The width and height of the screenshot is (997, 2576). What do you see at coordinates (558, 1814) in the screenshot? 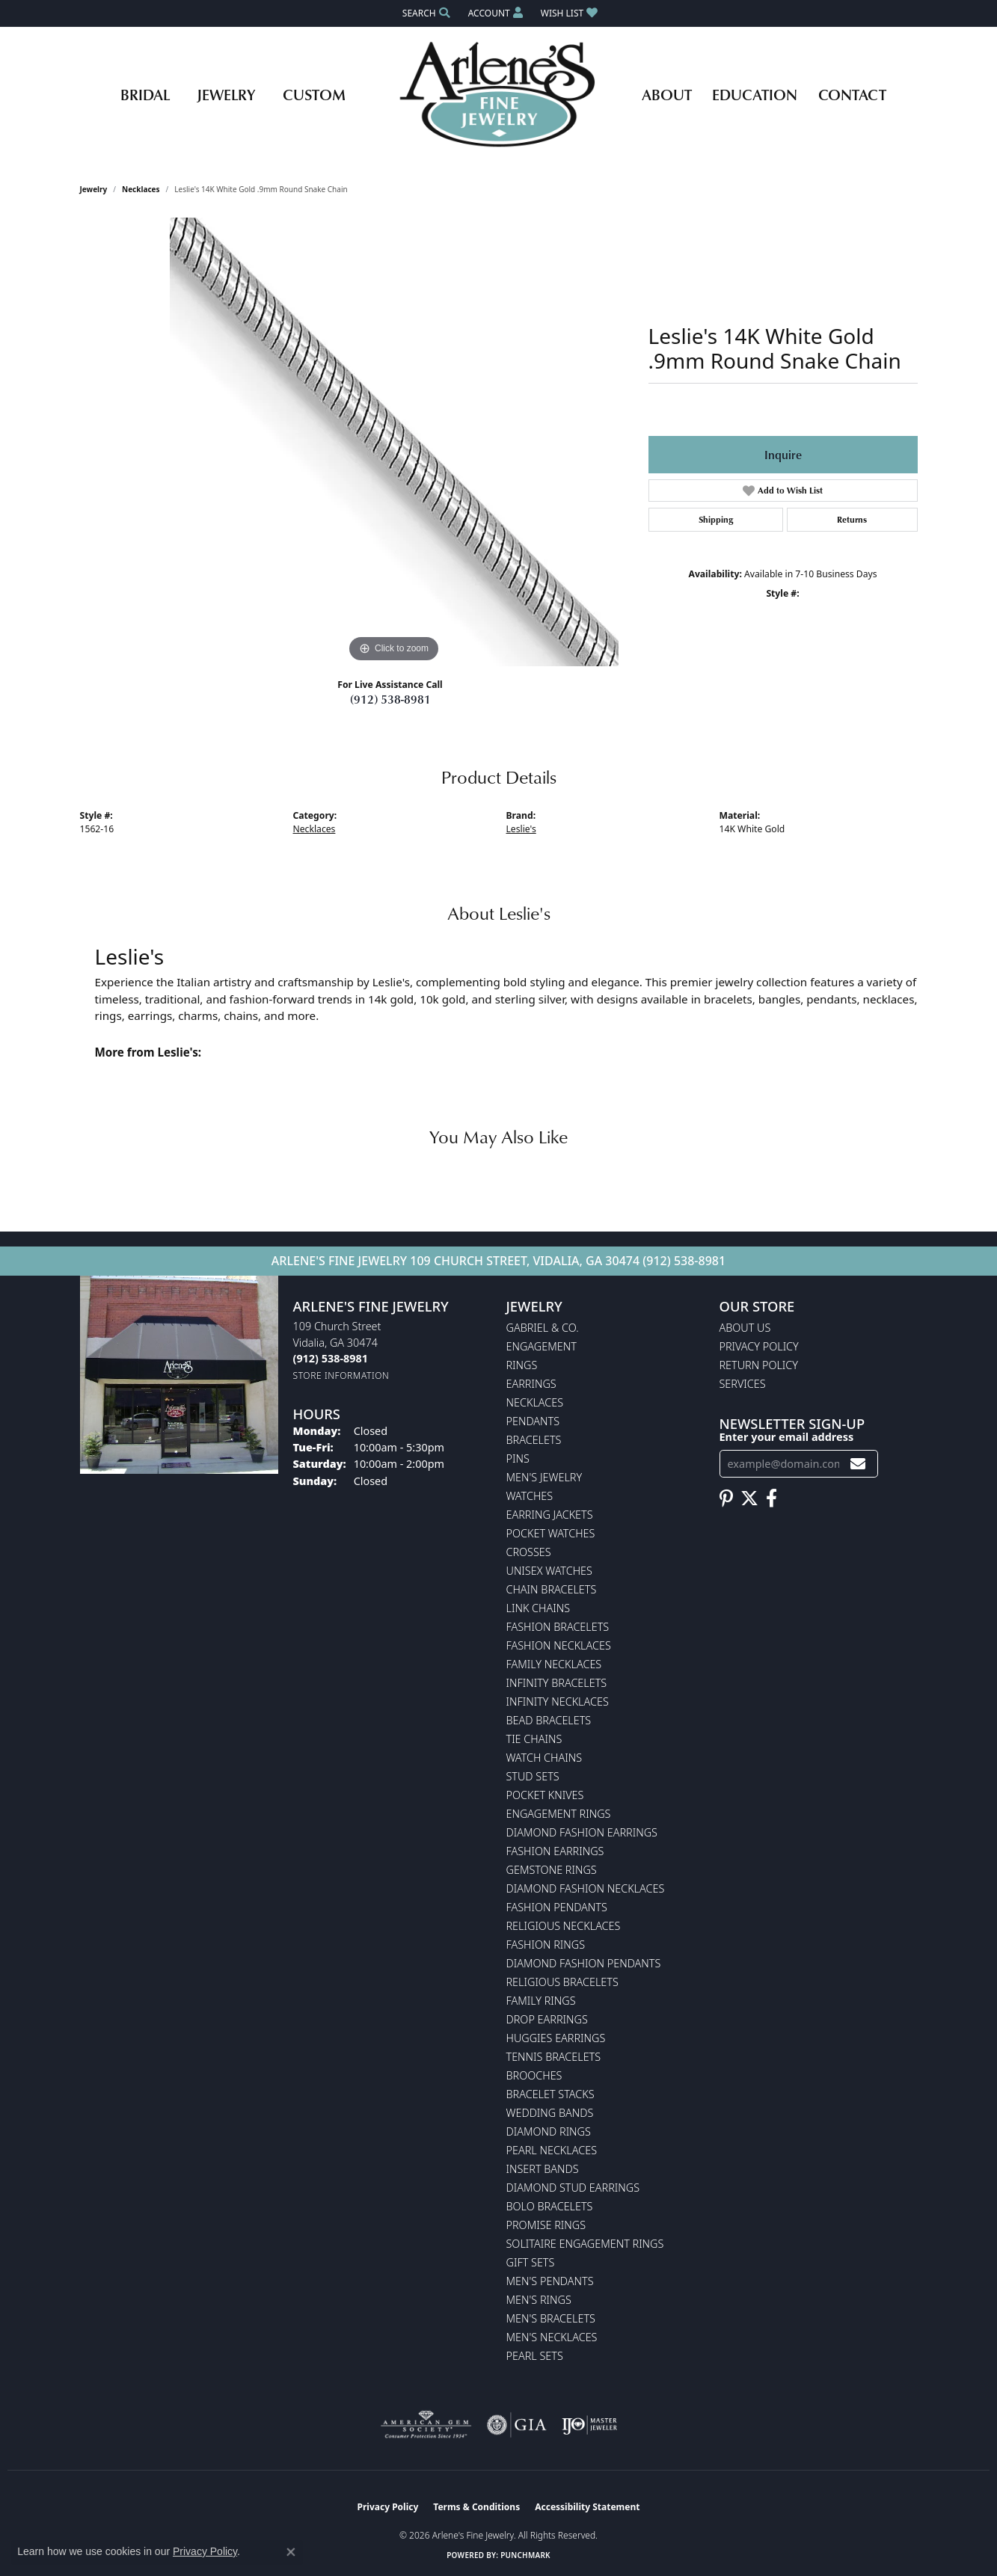
I see `Engagement Rings [menuitem]` at bounding box center [558, 1814].